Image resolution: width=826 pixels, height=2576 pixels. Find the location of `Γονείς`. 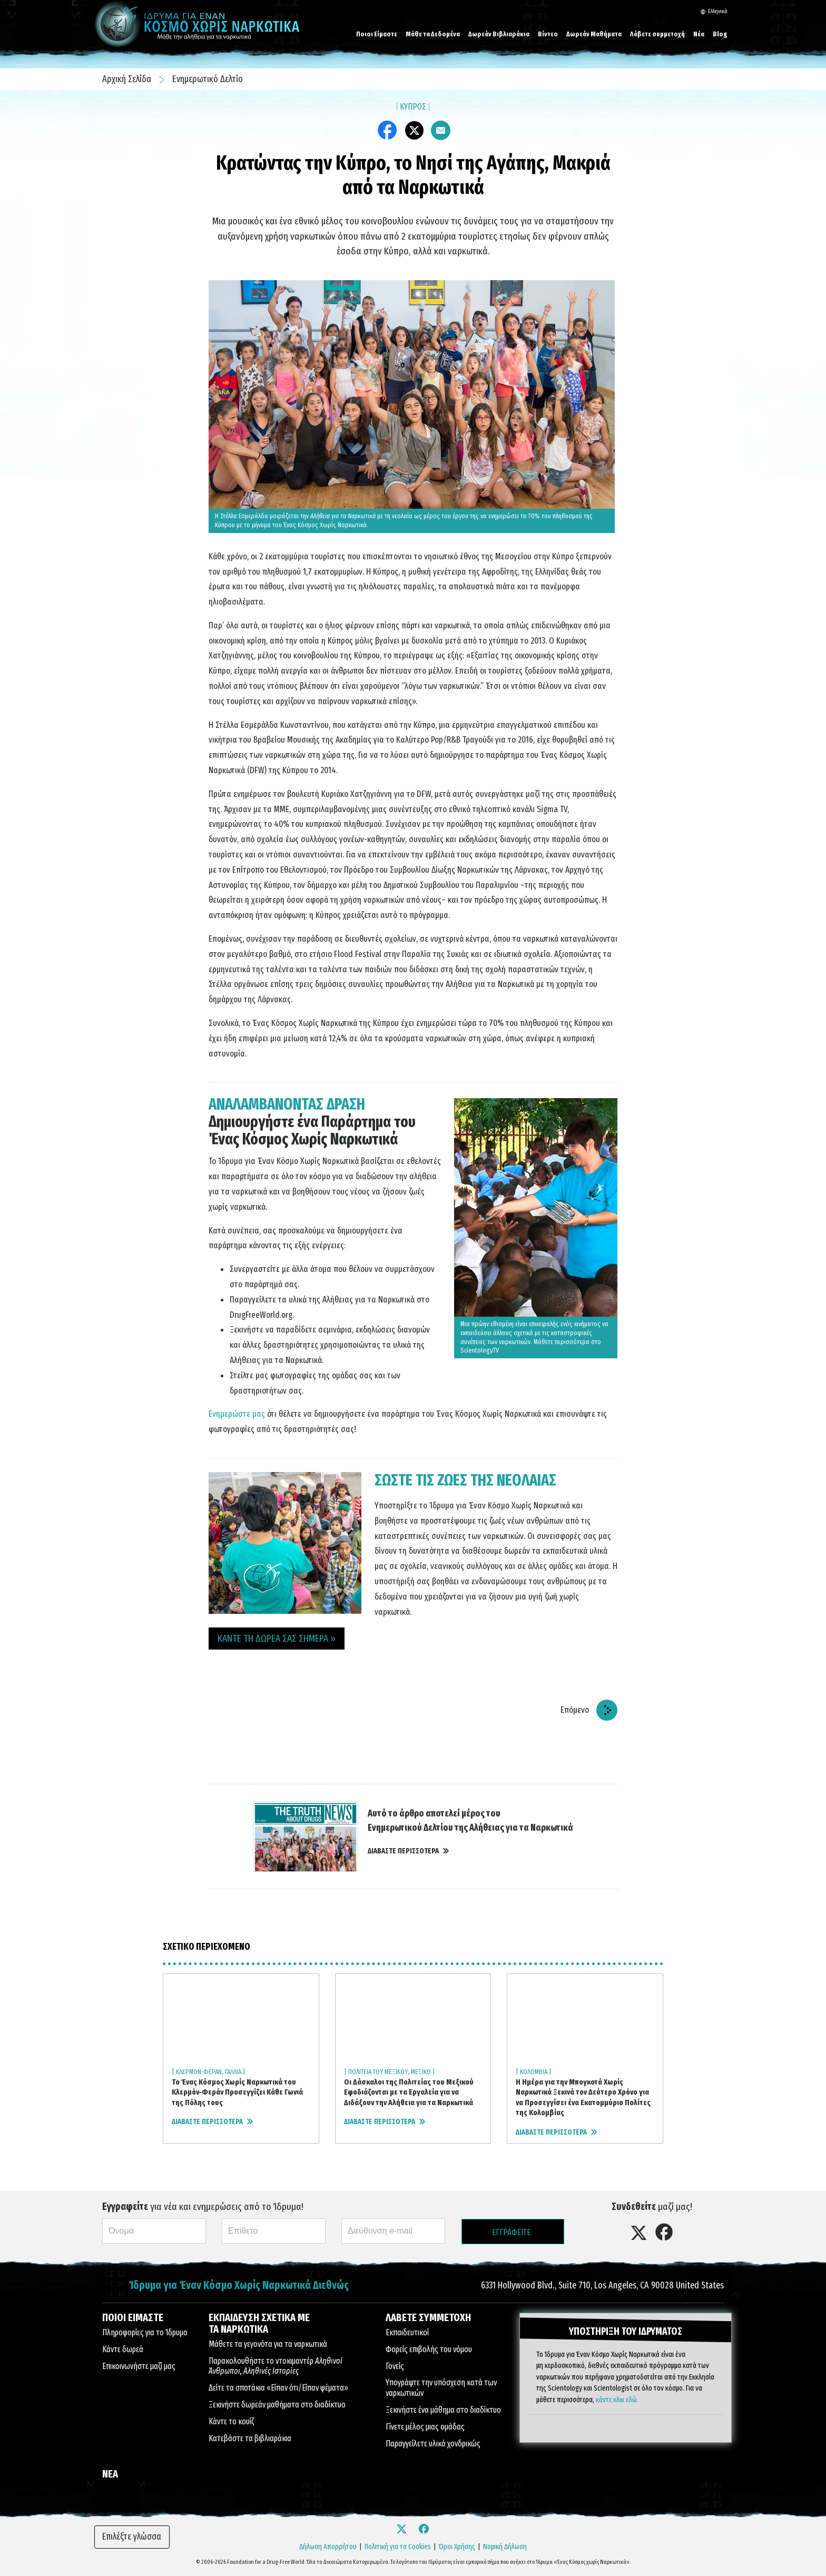

Γονείς is located at coordinates (395, 2366).